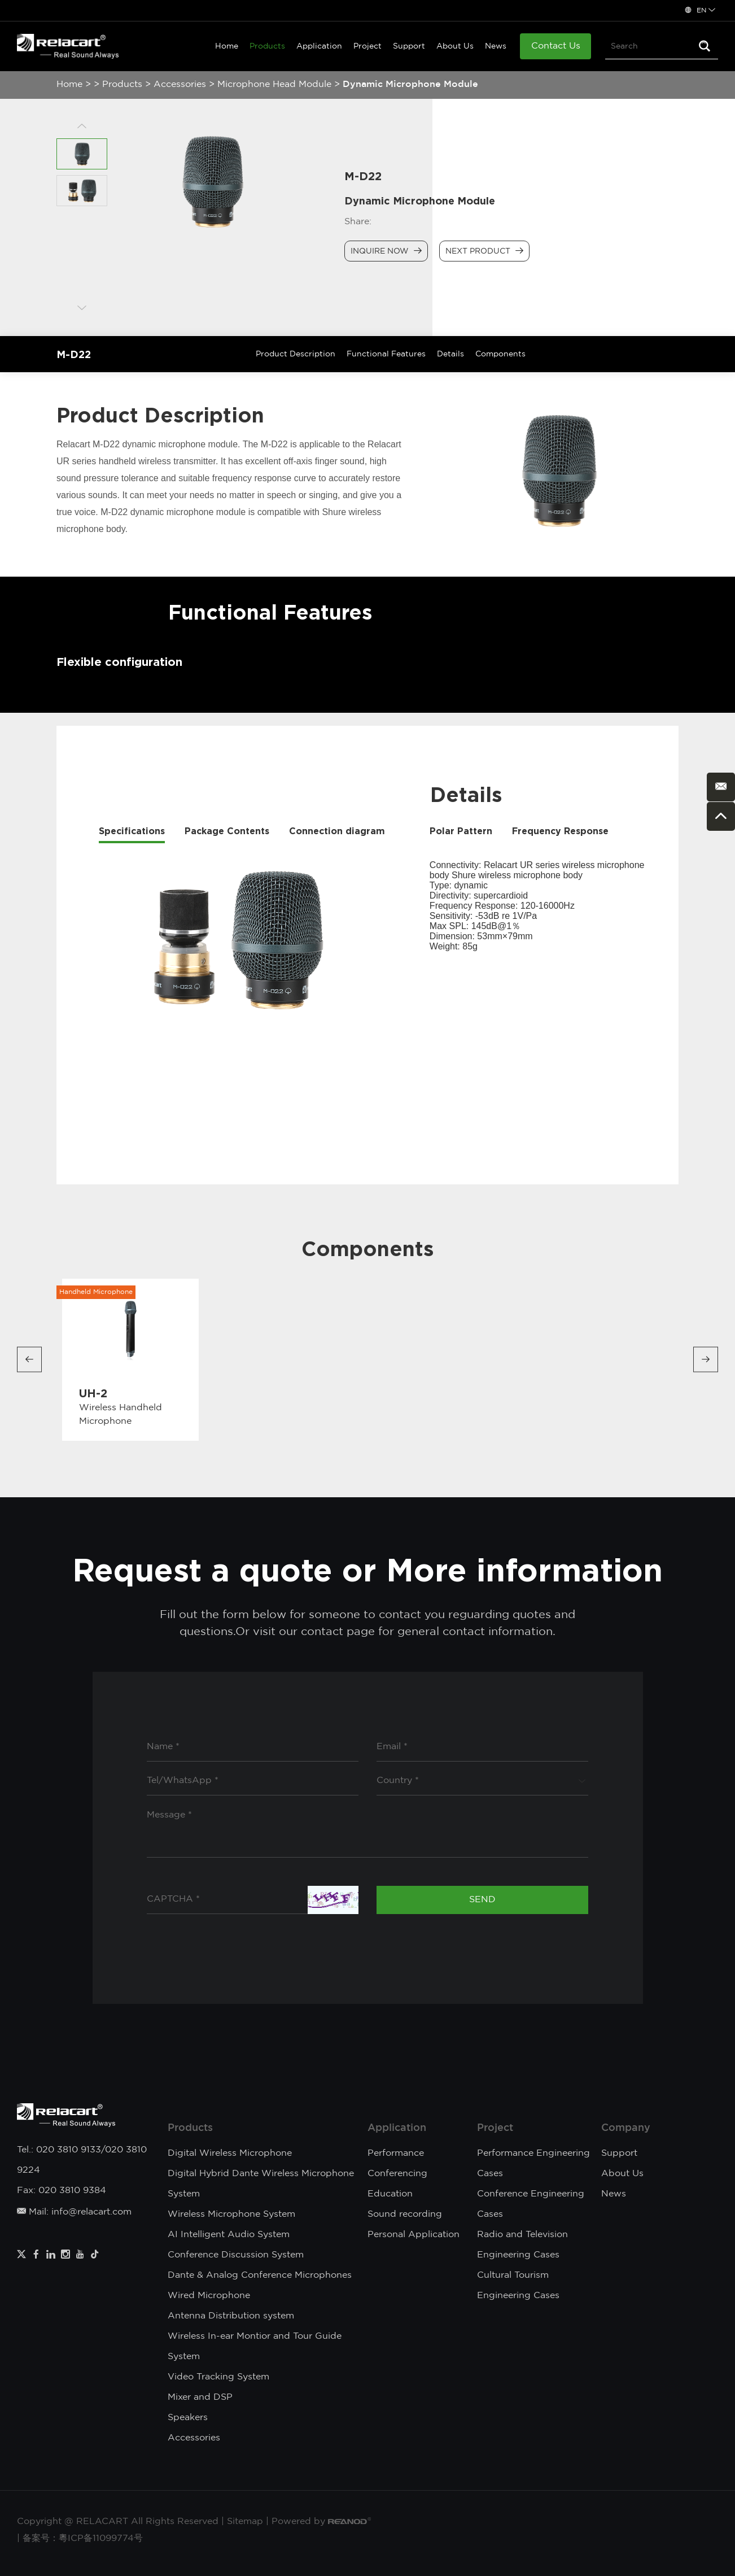  What do you see at coordinates (625, 2128) in the screenshot?
I see `Company` at bounding box center [625, 2128].